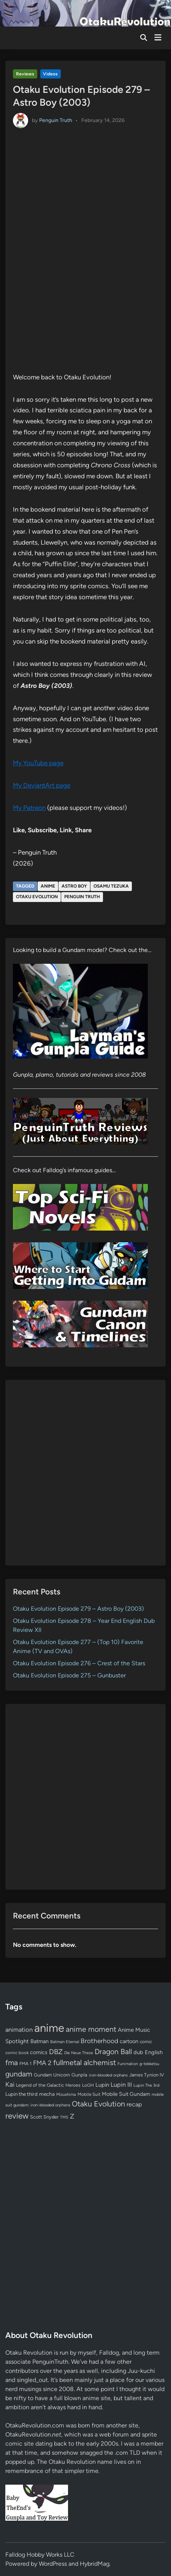 This screenshot has height=2576, width=171. I want to click on Falldog, so click(109, 2352).